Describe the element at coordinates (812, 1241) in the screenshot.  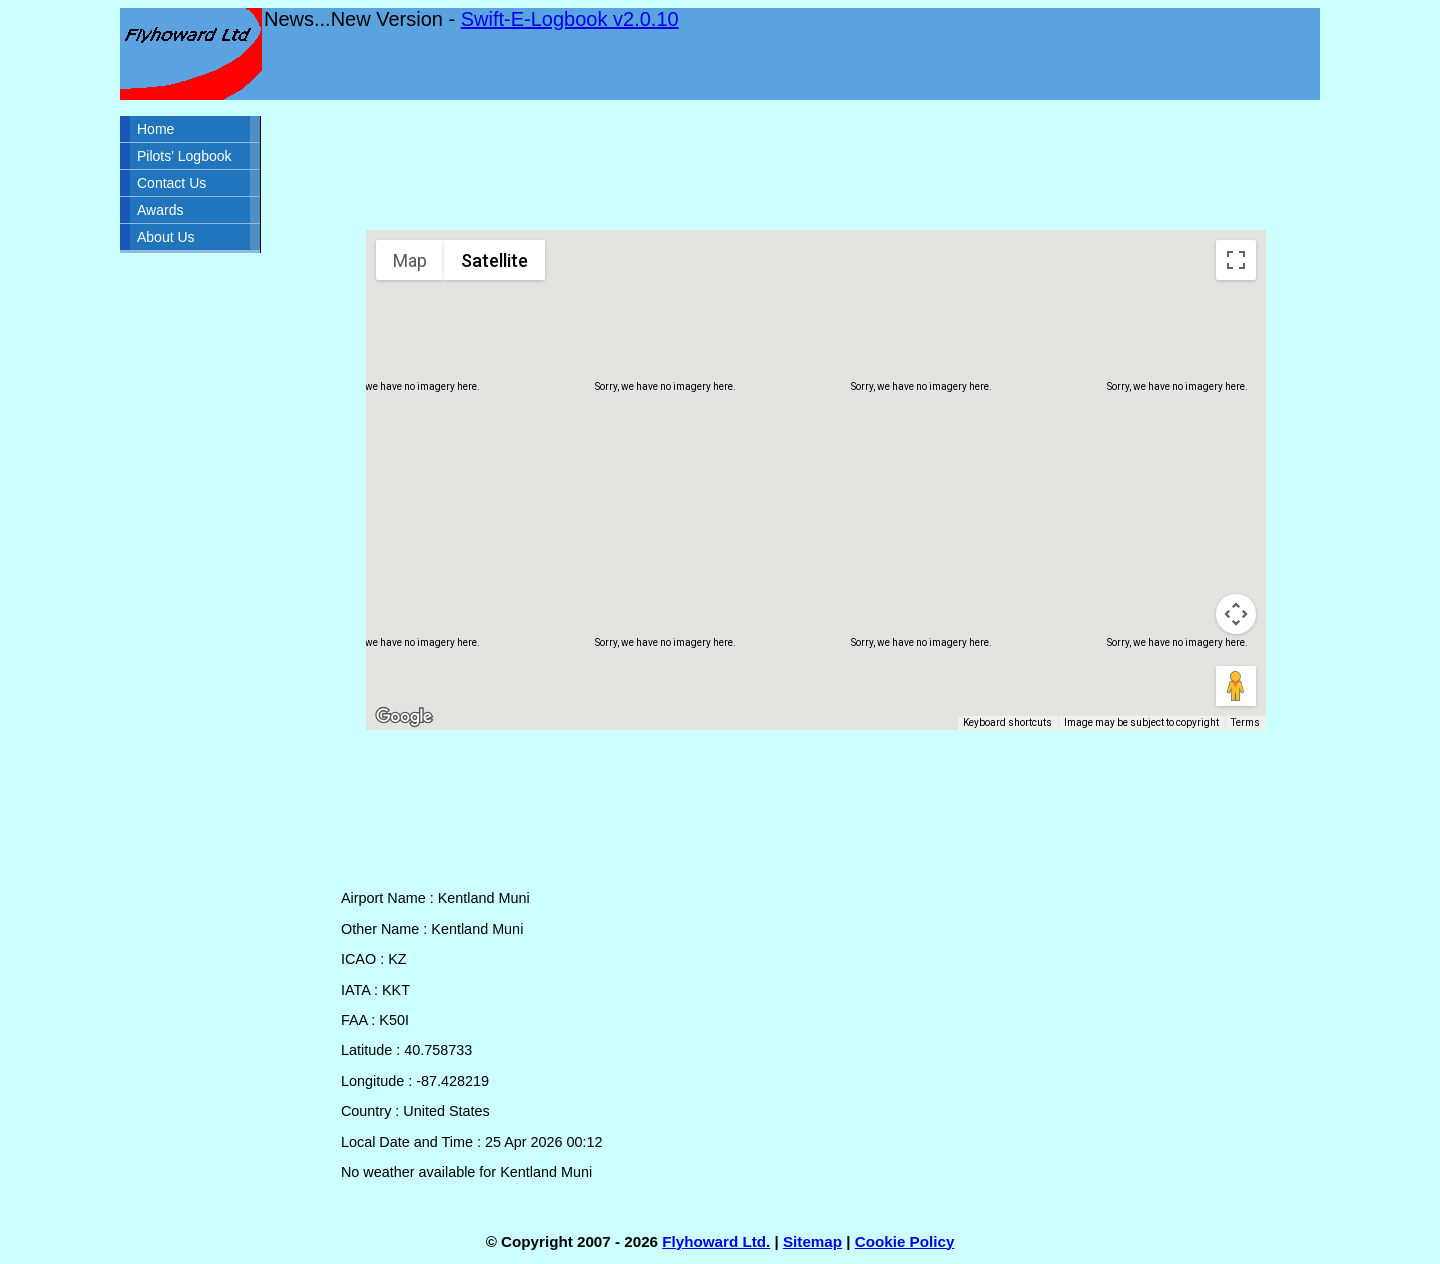
I see `Sitemap` at that location.